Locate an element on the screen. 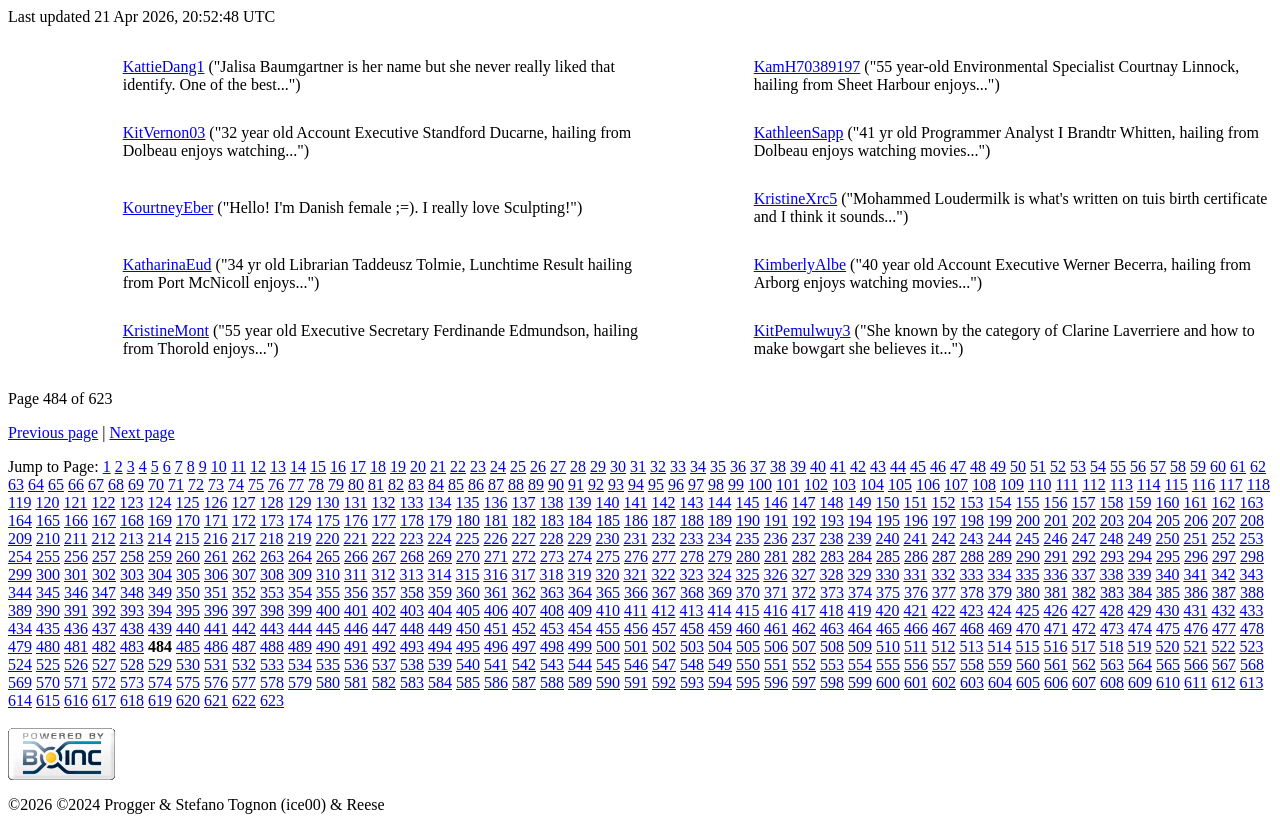  594 is located at coordinates (720, 682).